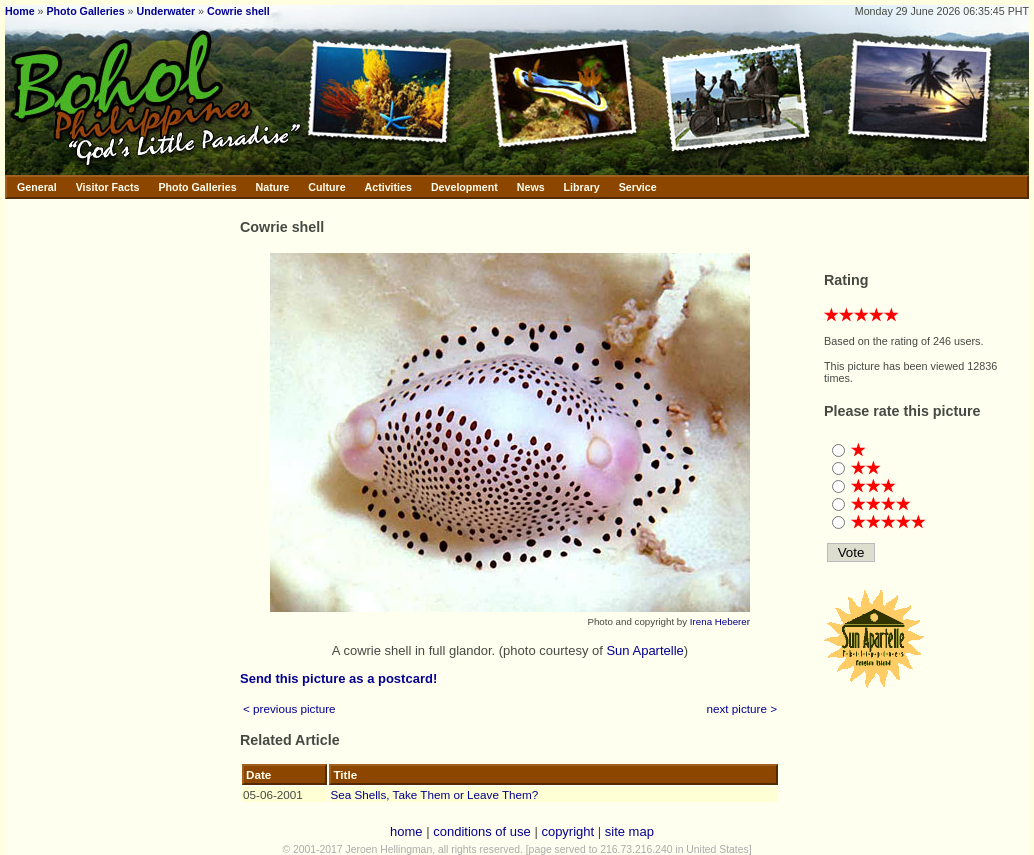 Image resolution: width=1034 pixels, height=855 pixels. What do you see at coordinates (742, 708) in the screenshot?
I see `next picture >` at bounding box center [742, 708].